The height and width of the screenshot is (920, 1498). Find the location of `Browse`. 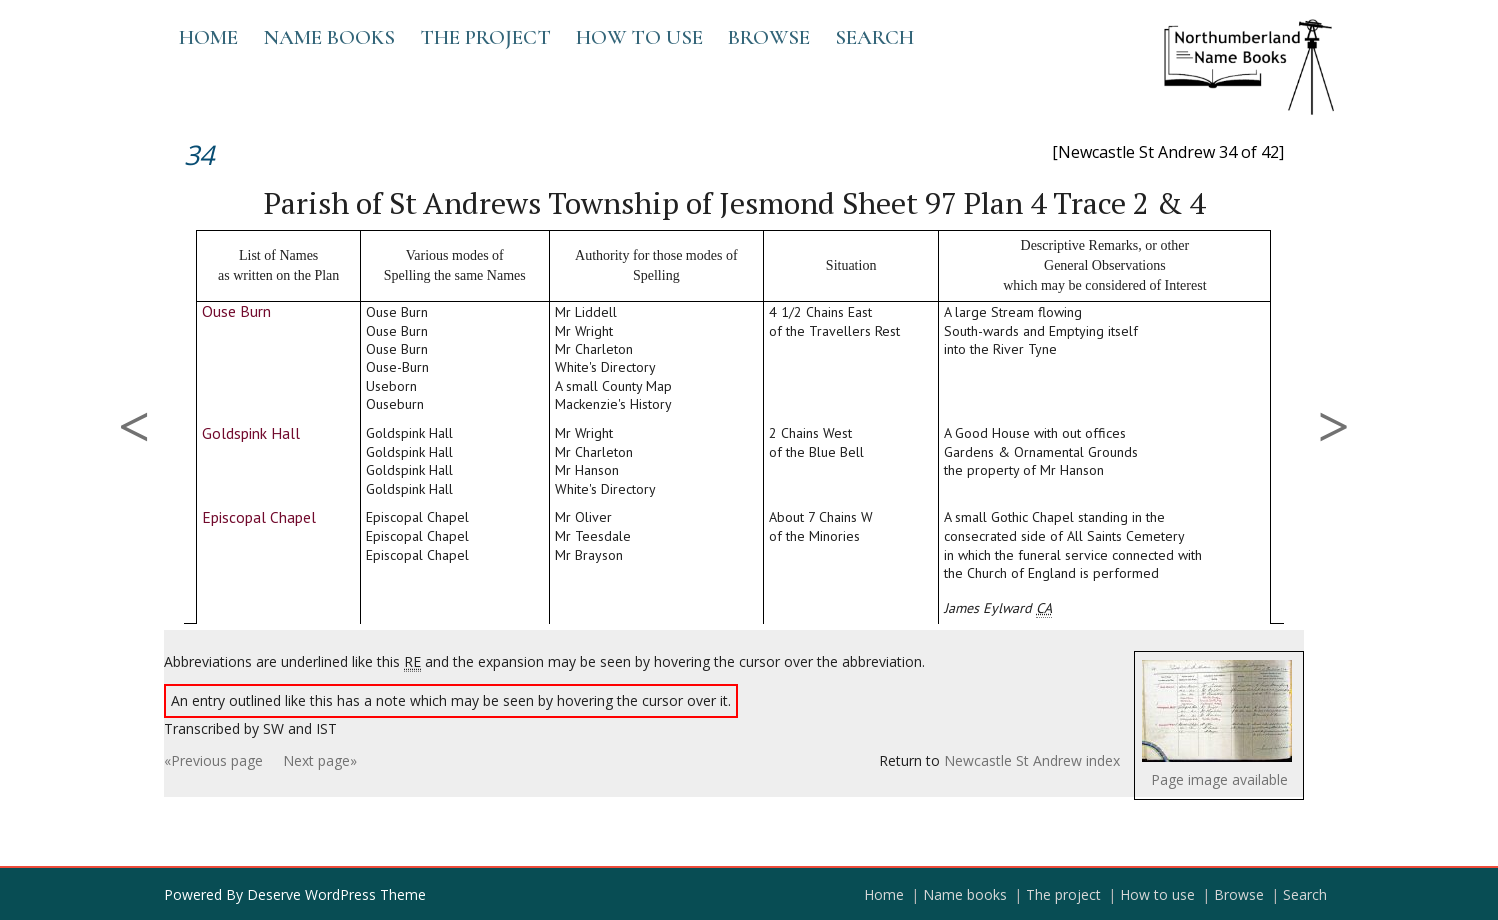

Browse is located at coordinates (769, 37).